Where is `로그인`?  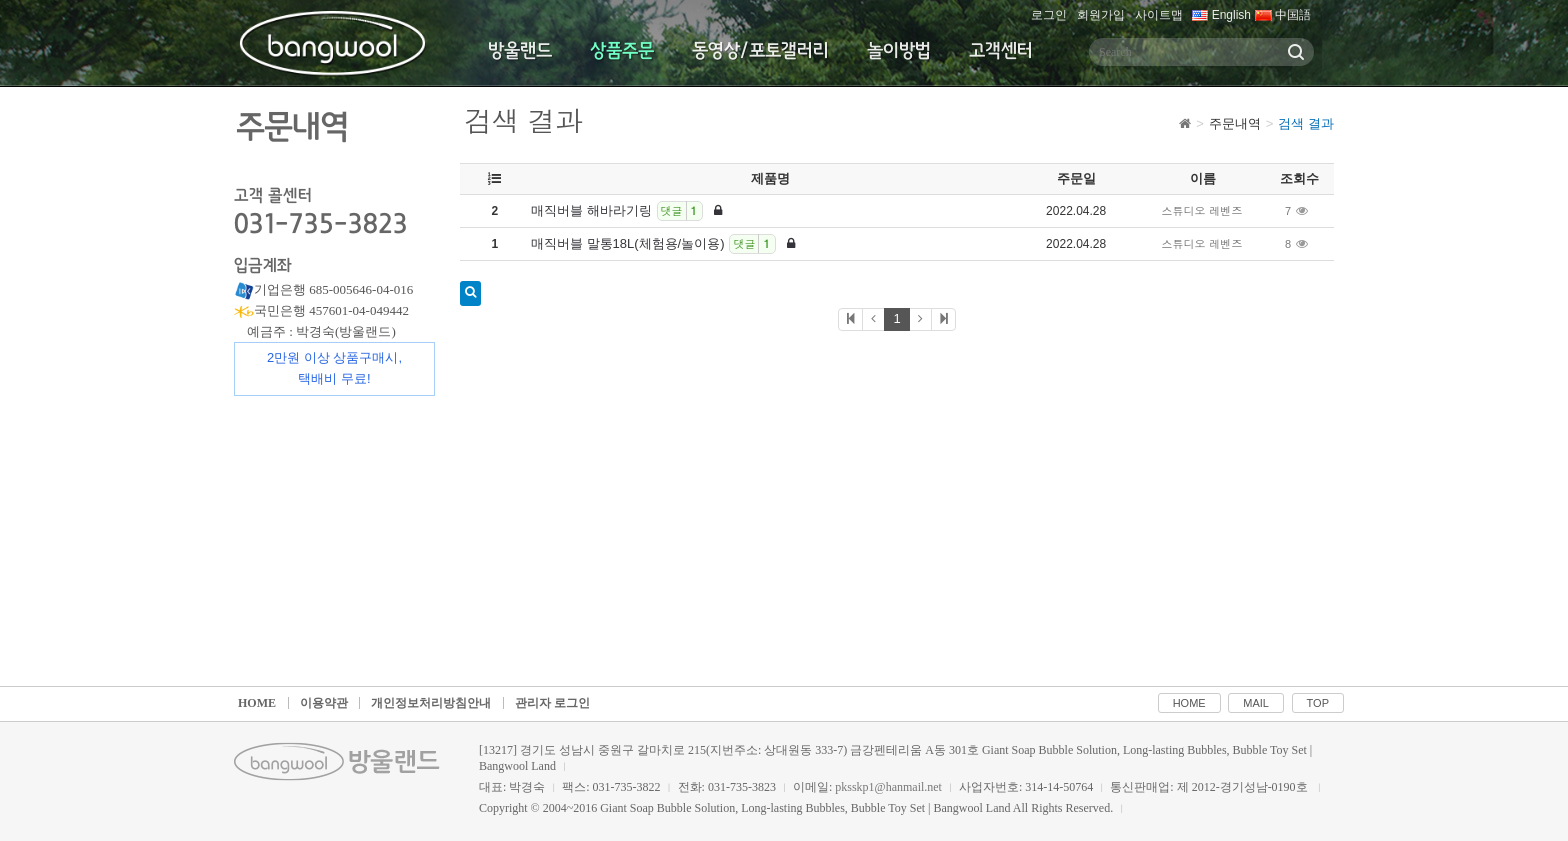
로그인 is located at coordinates (1049, 15).